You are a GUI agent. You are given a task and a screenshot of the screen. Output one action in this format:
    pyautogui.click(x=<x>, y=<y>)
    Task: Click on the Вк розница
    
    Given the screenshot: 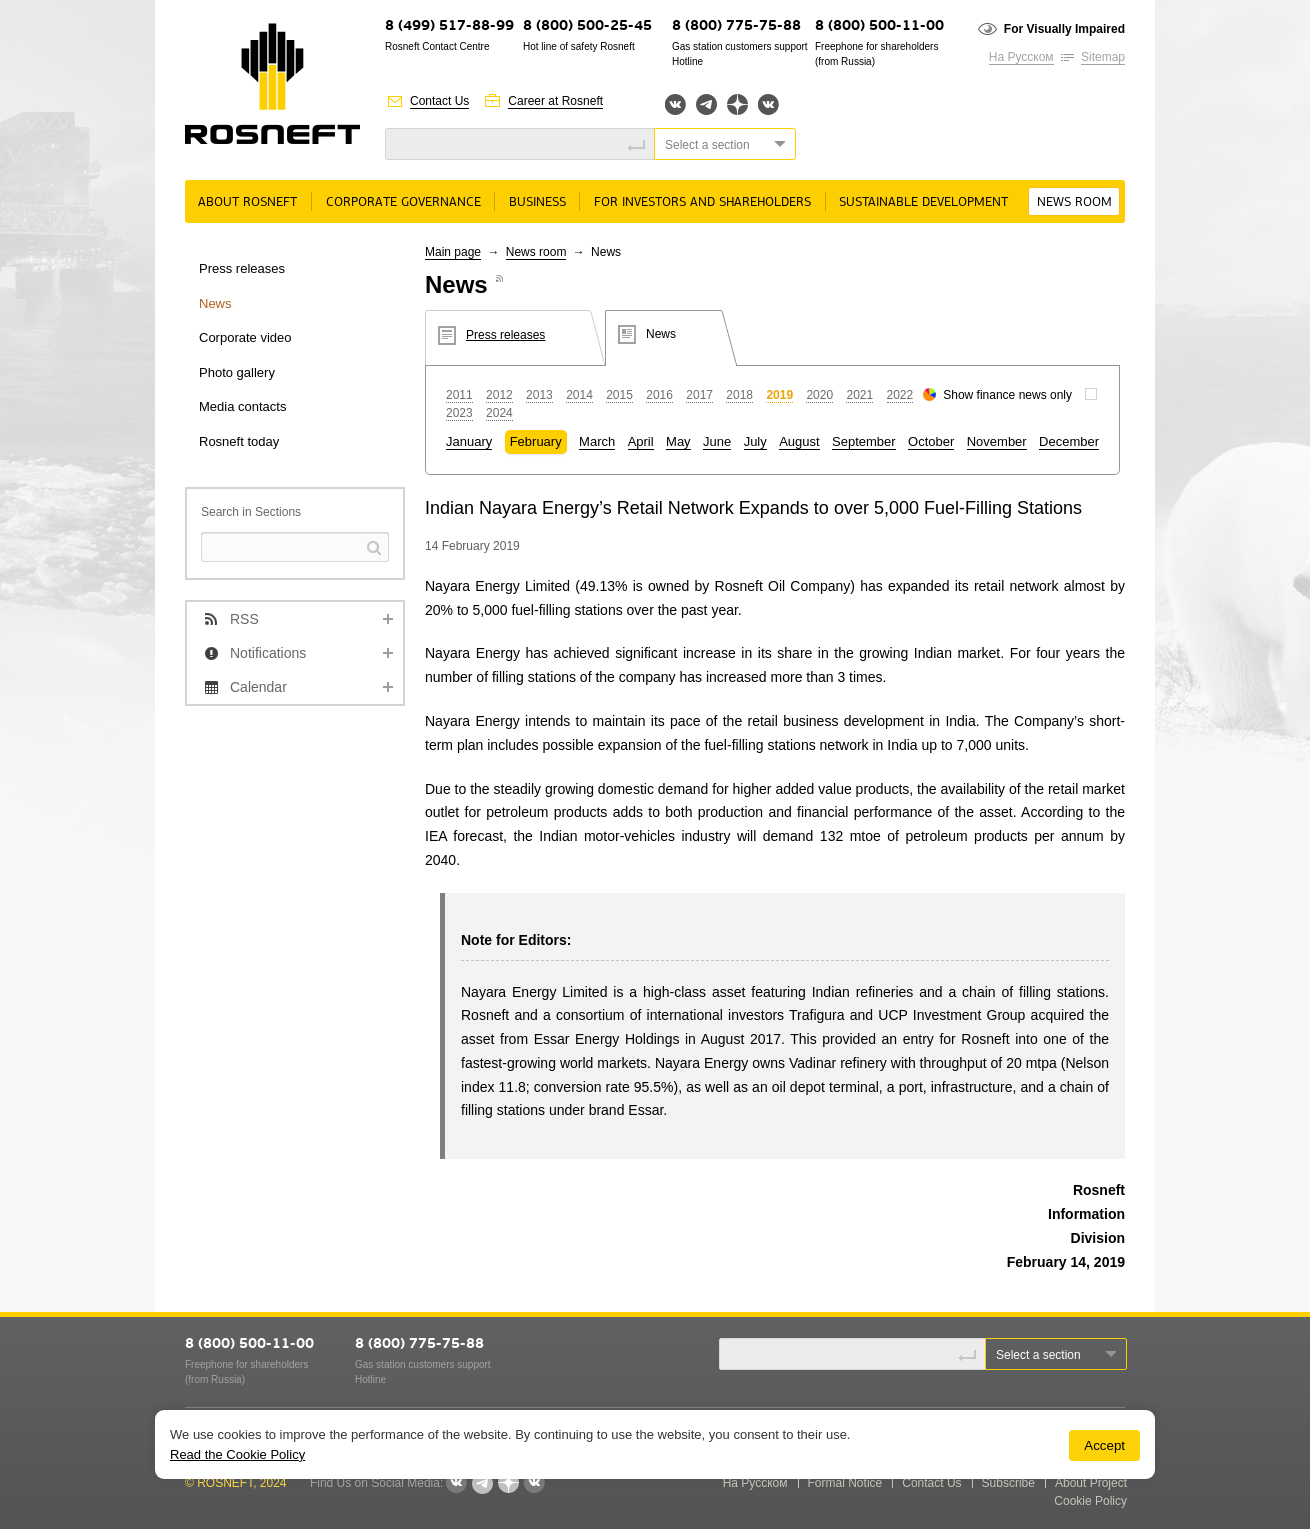 What is the action you would take?
    pyautogui.click(x=768, y=105)
    